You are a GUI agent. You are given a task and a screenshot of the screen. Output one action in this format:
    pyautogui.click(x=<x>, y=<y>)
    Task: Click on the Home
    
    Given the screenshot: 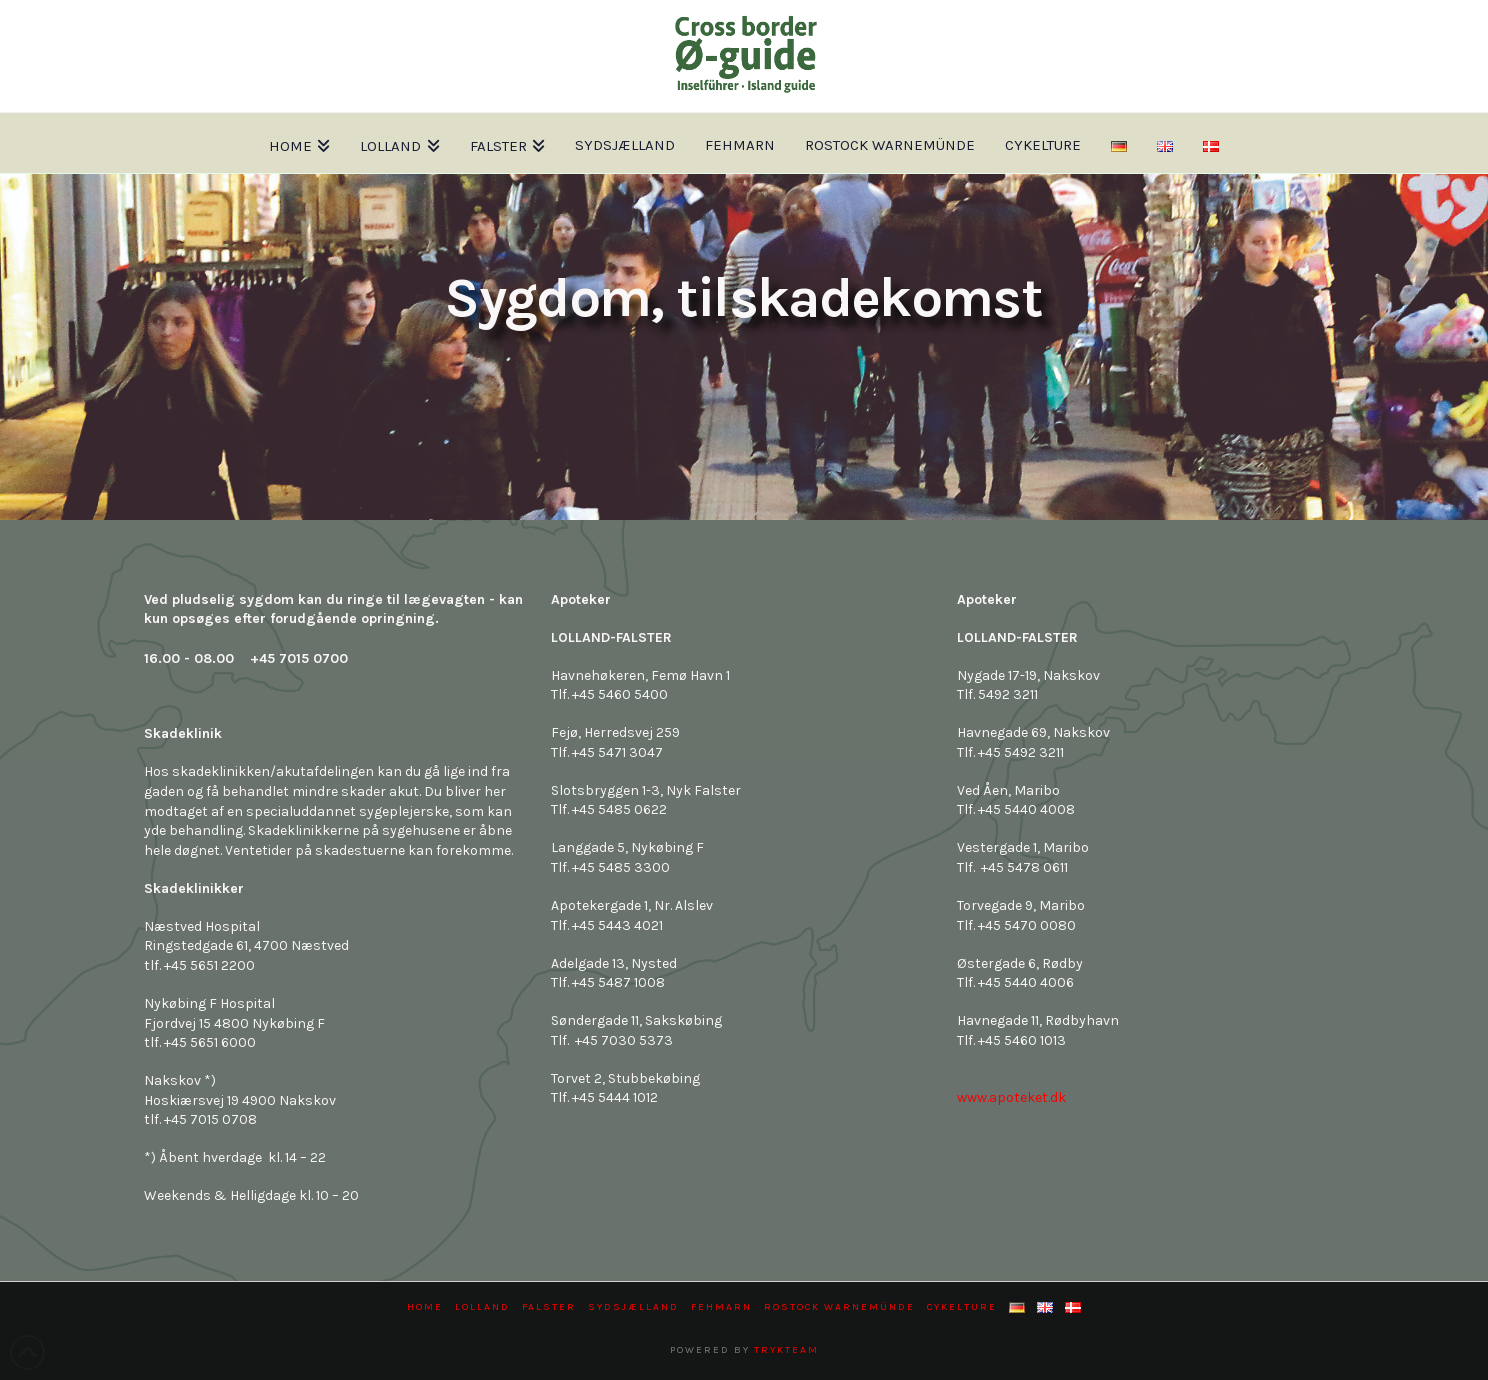 What is the action you would take?
    pyautogui.click(x=425, y=1307)
    